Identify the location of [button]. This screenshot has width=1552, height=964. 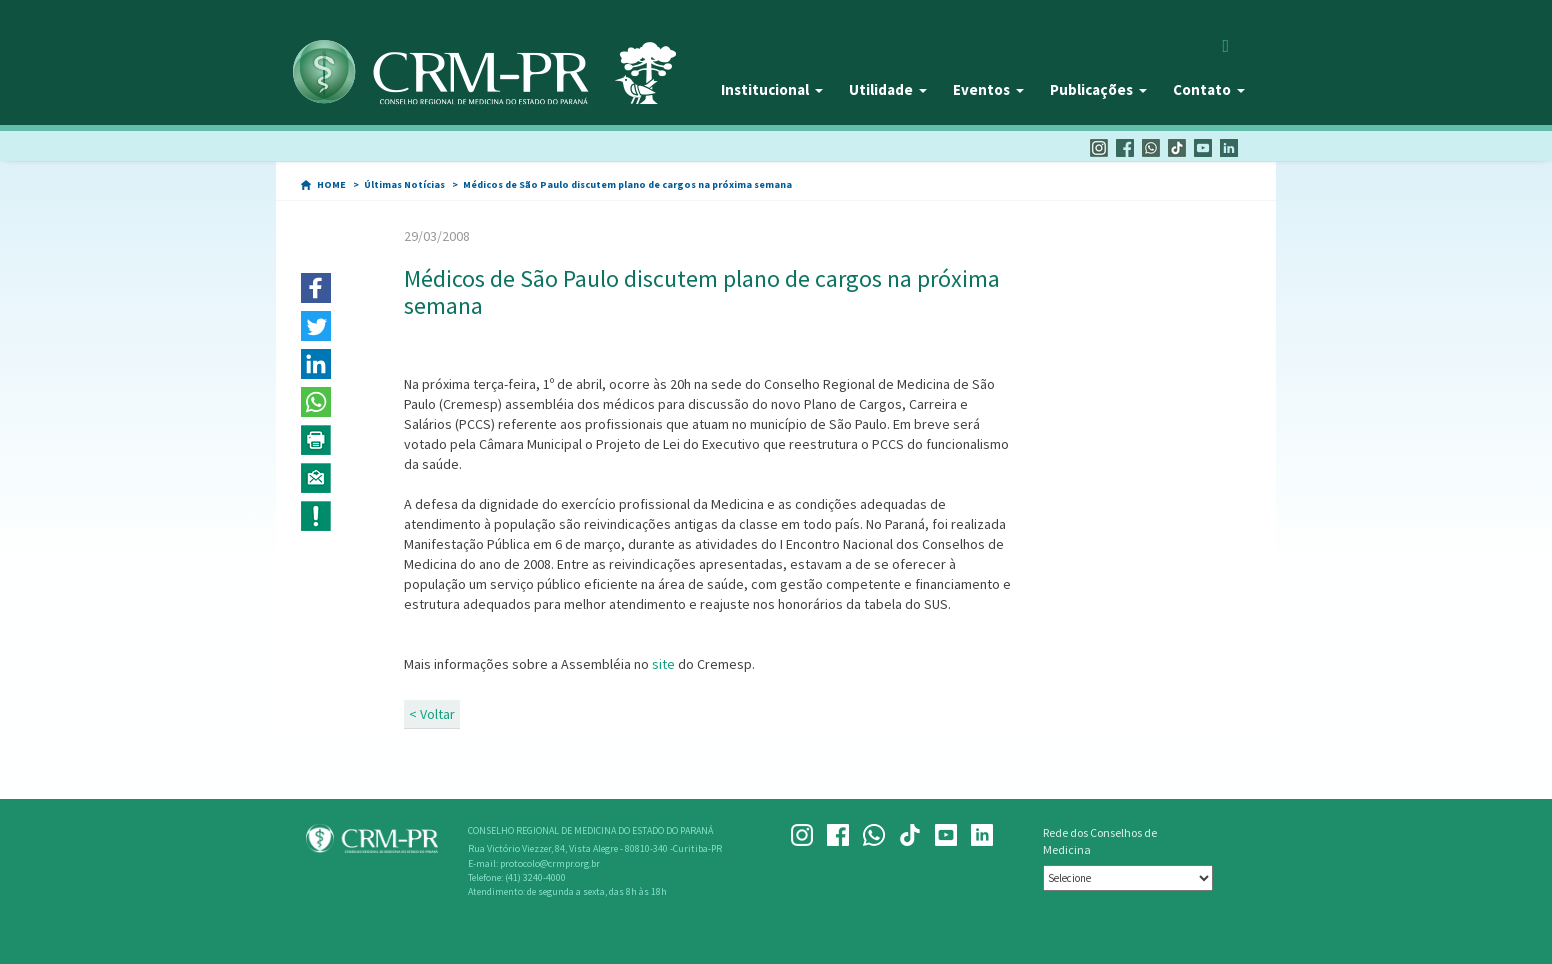
(316, 288).